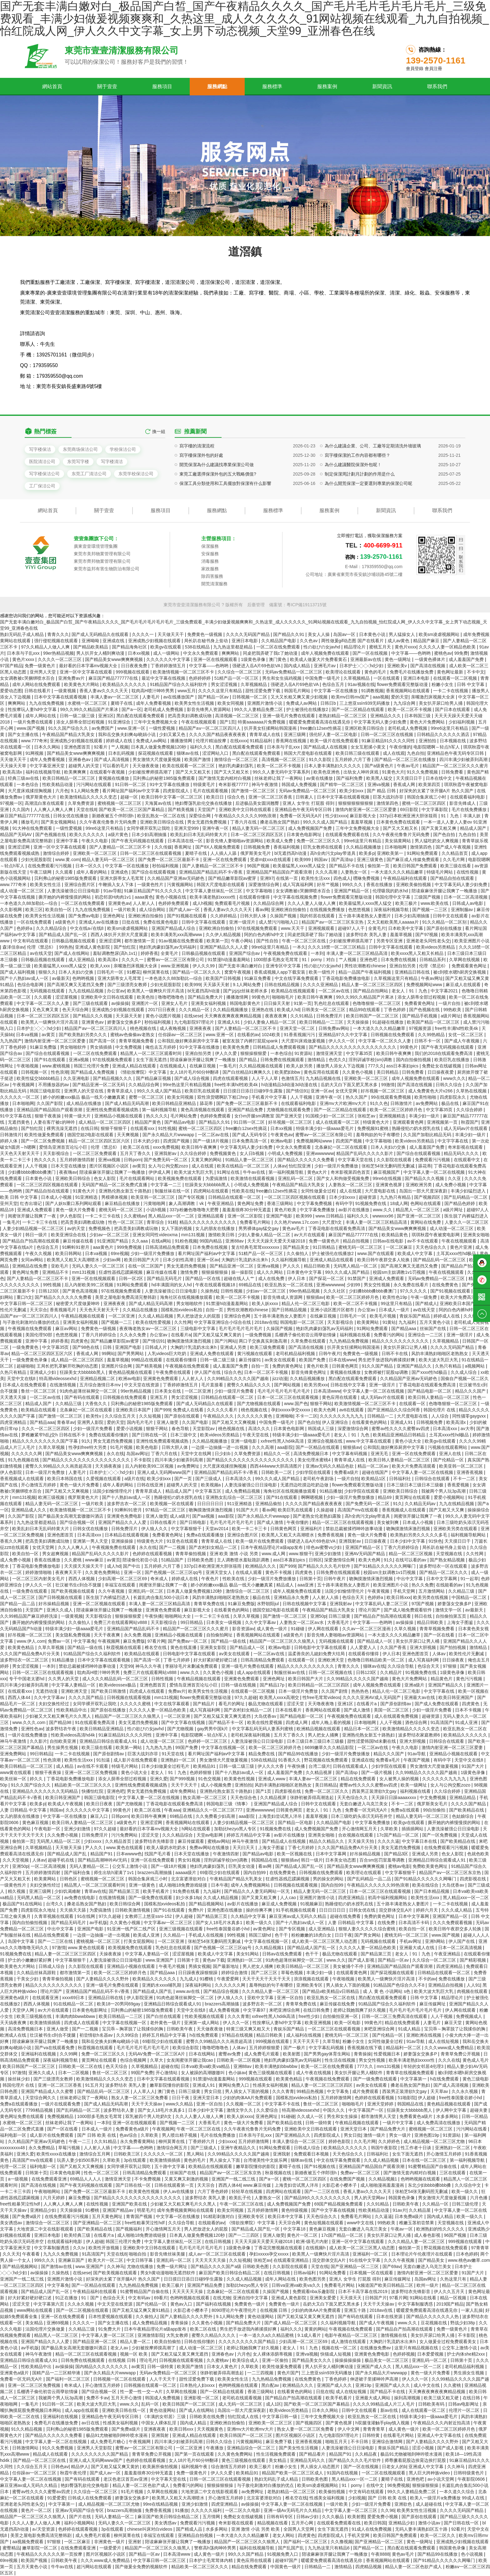  I want to click on 亚洲五十路, so click(355, 2310).